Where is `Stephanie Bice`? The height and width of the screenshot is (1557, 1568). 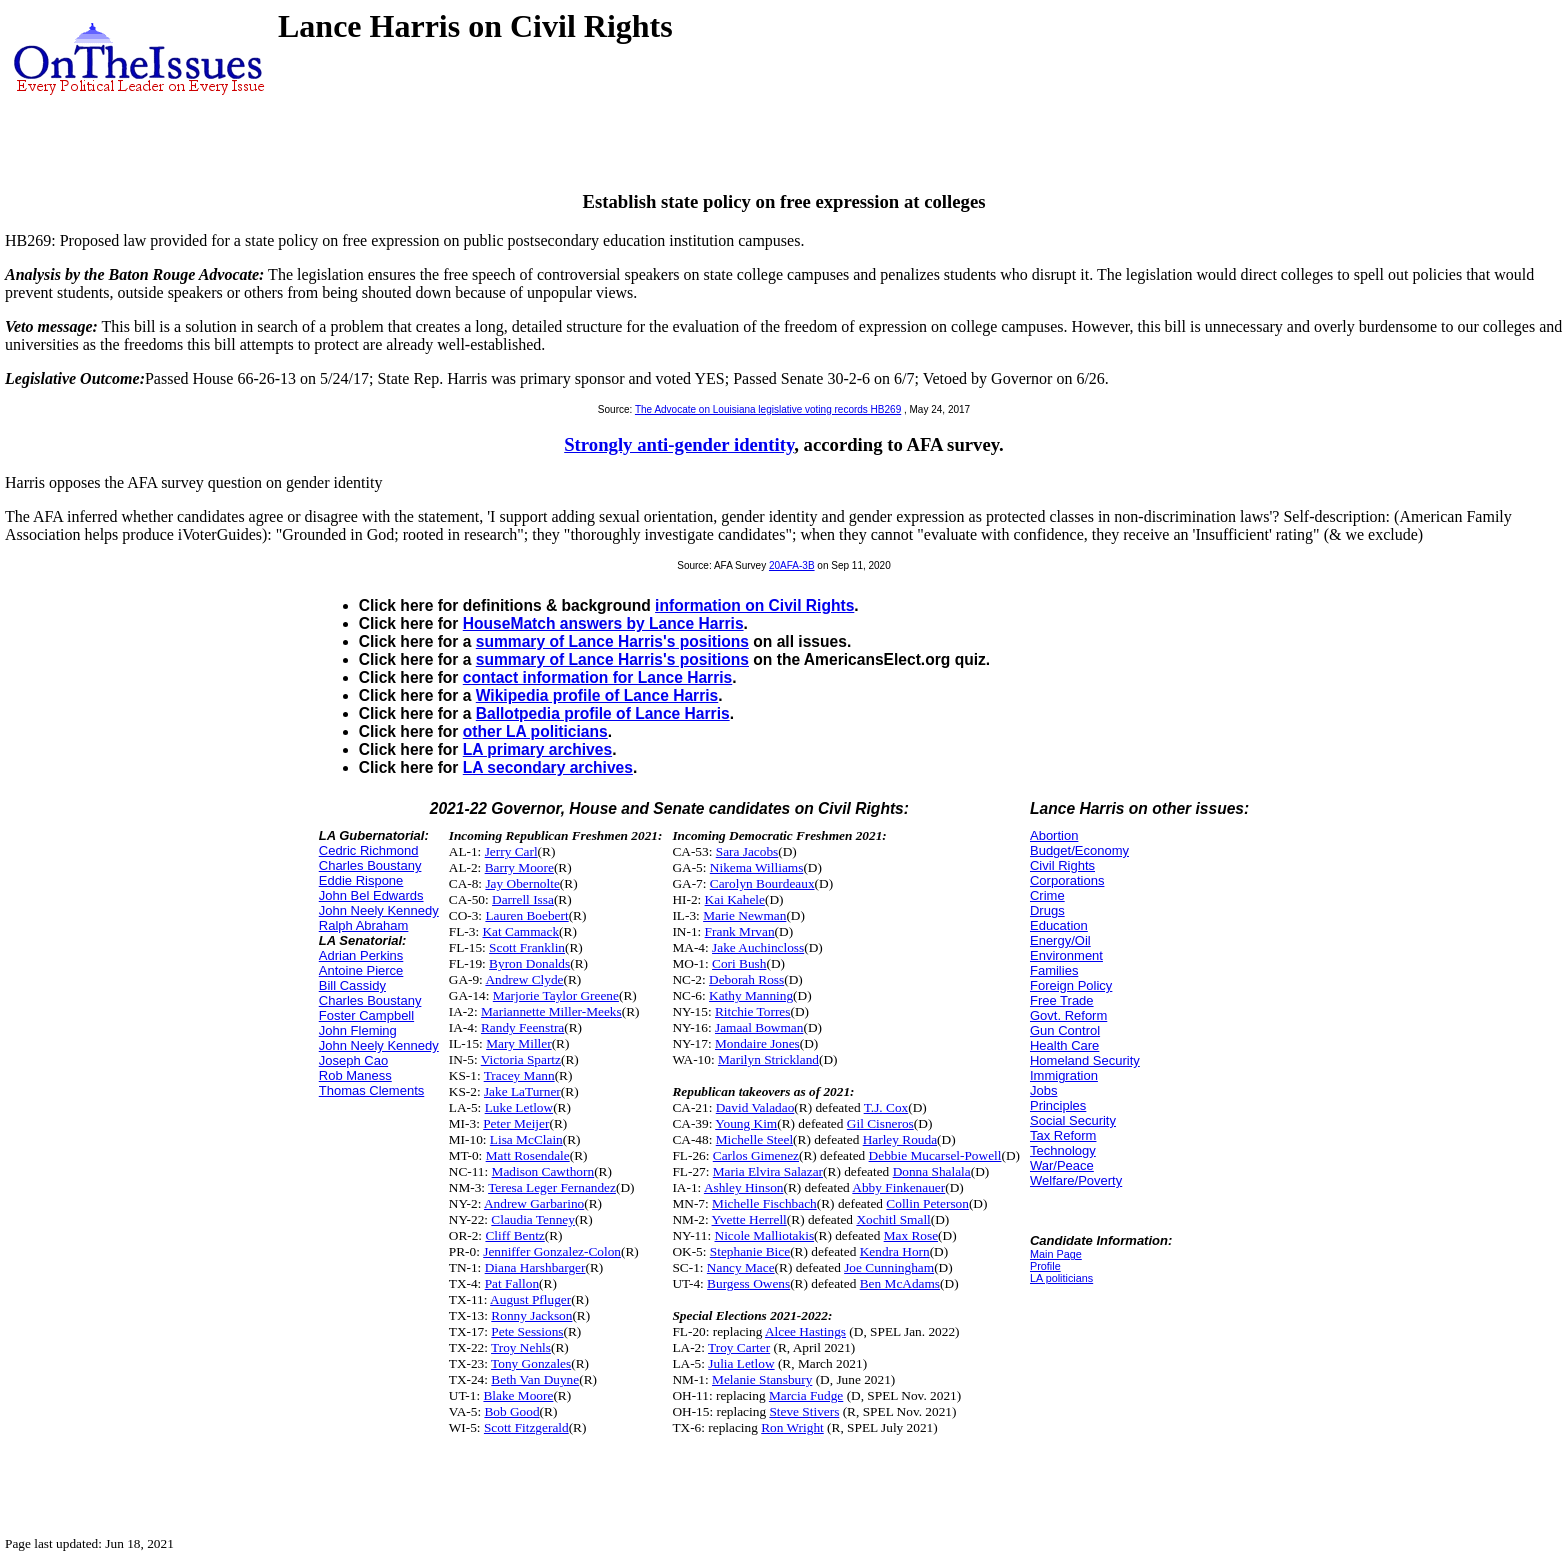 Stephanie Bice is located at coordinates (750, 1251).